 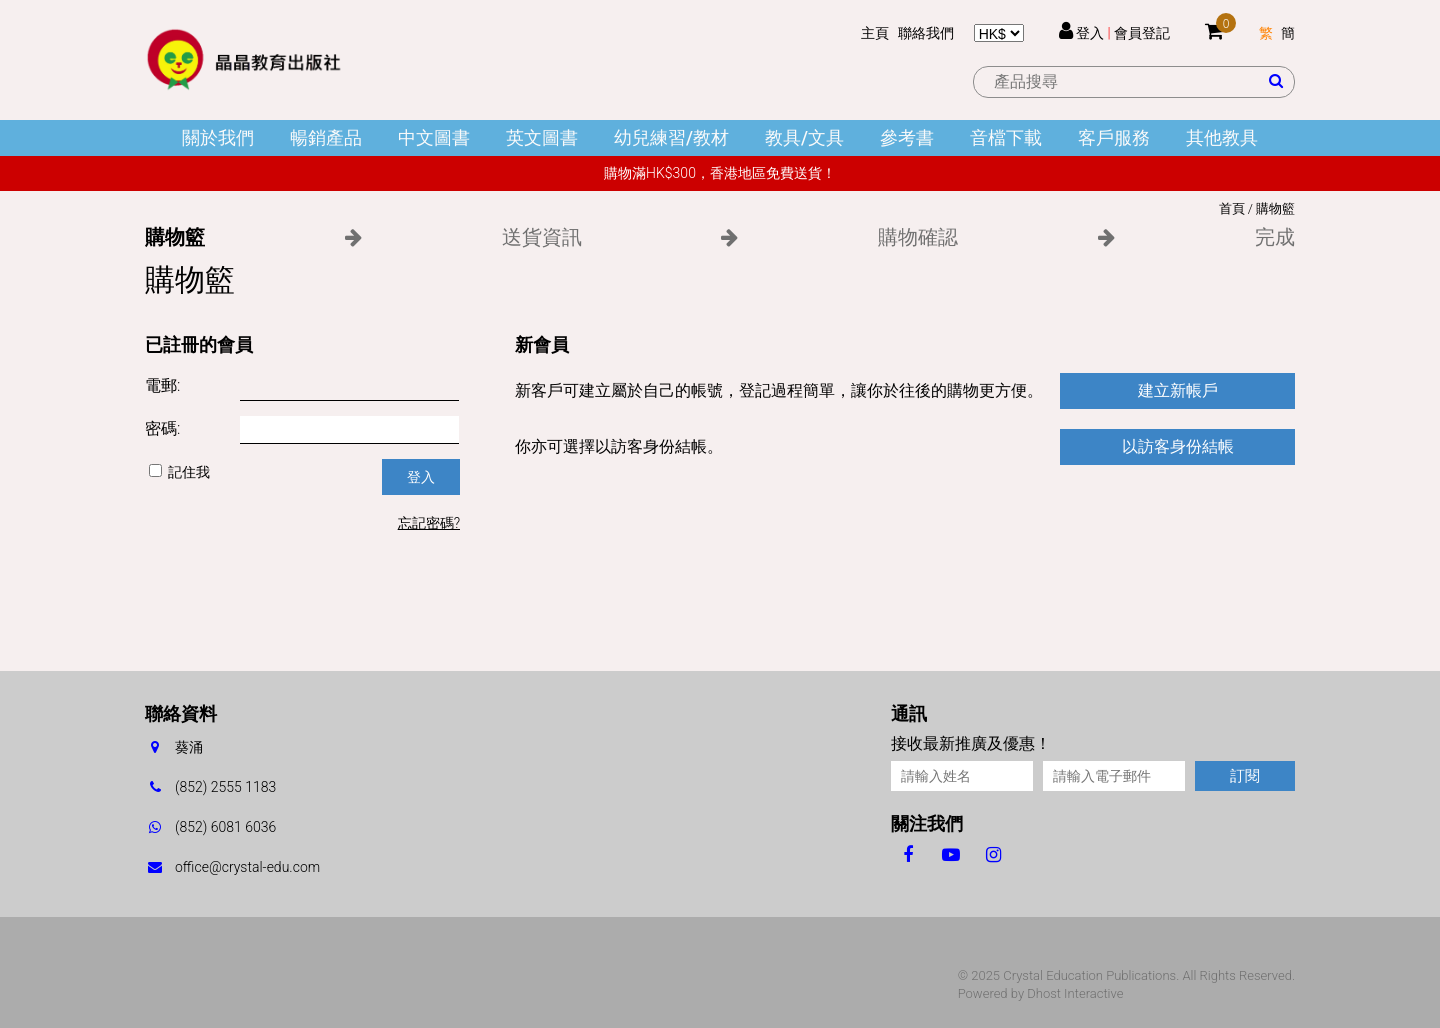 I want to click on 訂閱, so click(x=1245, y=776).